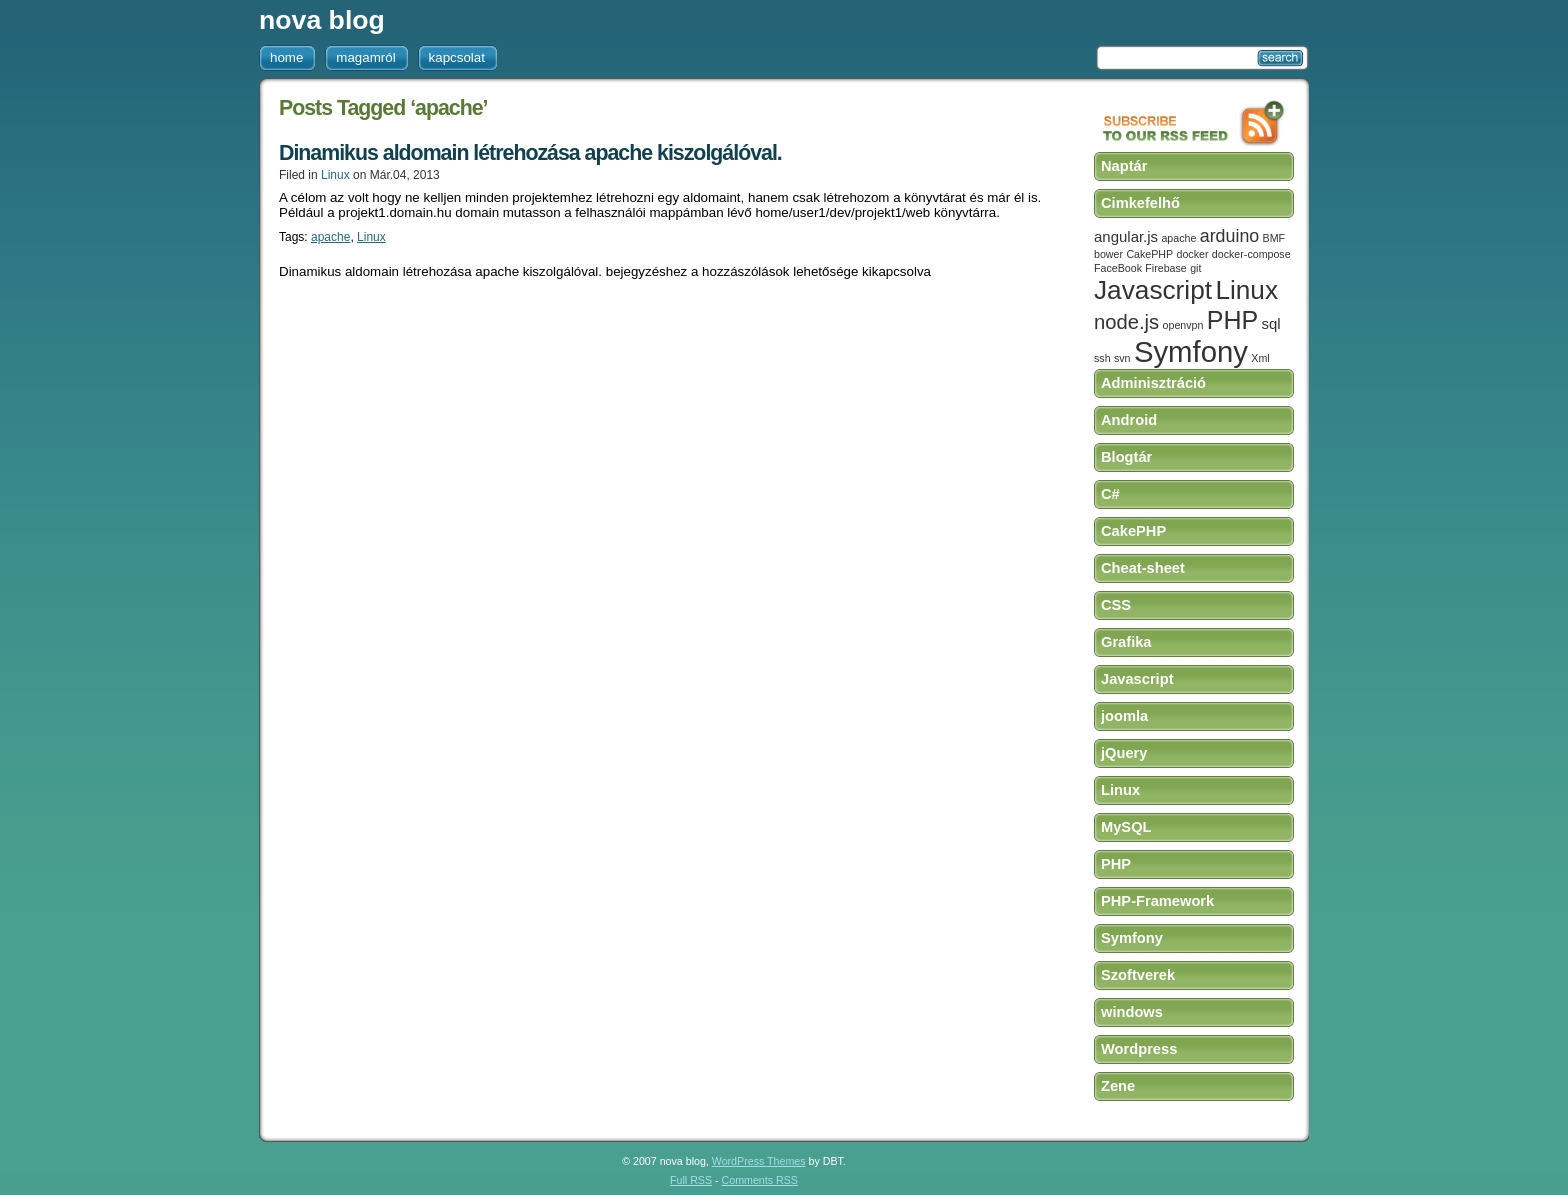  What do you see at coordinates (1183, 325) in the screenshot?
I see `openvpn` at bounding box center [1183, 325].